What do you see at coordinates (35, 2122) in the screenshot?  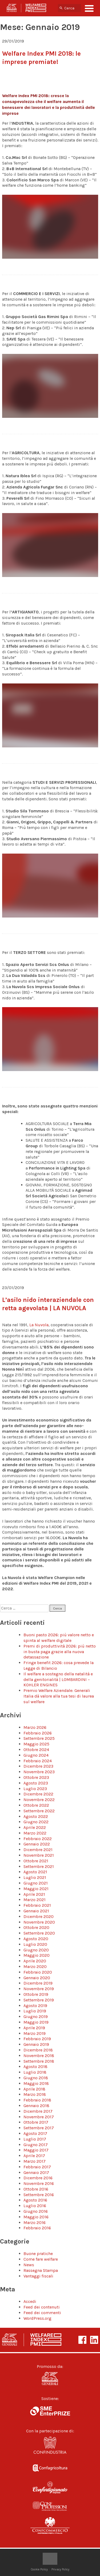 I see `Ottobre 2017` at bounding box center [35, 2122].